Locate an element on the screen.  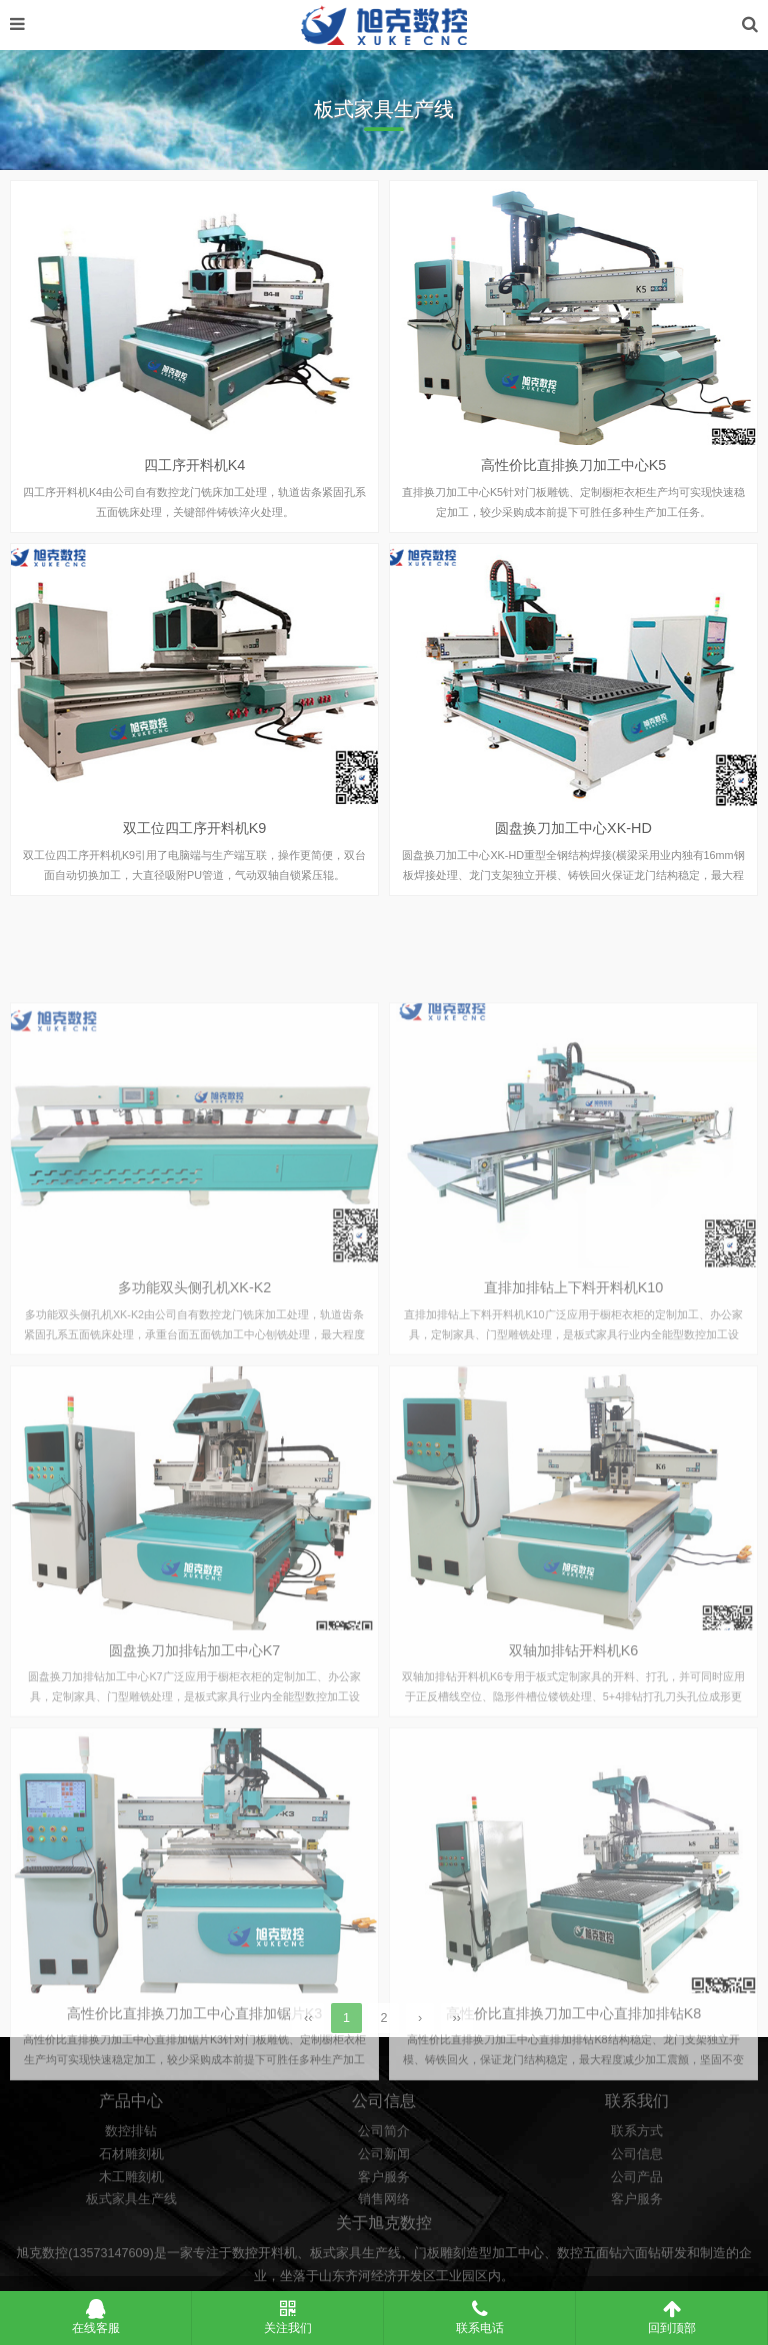
圆盘换刀加排钻加工中心K7 is located at coordinates (195, 1841).